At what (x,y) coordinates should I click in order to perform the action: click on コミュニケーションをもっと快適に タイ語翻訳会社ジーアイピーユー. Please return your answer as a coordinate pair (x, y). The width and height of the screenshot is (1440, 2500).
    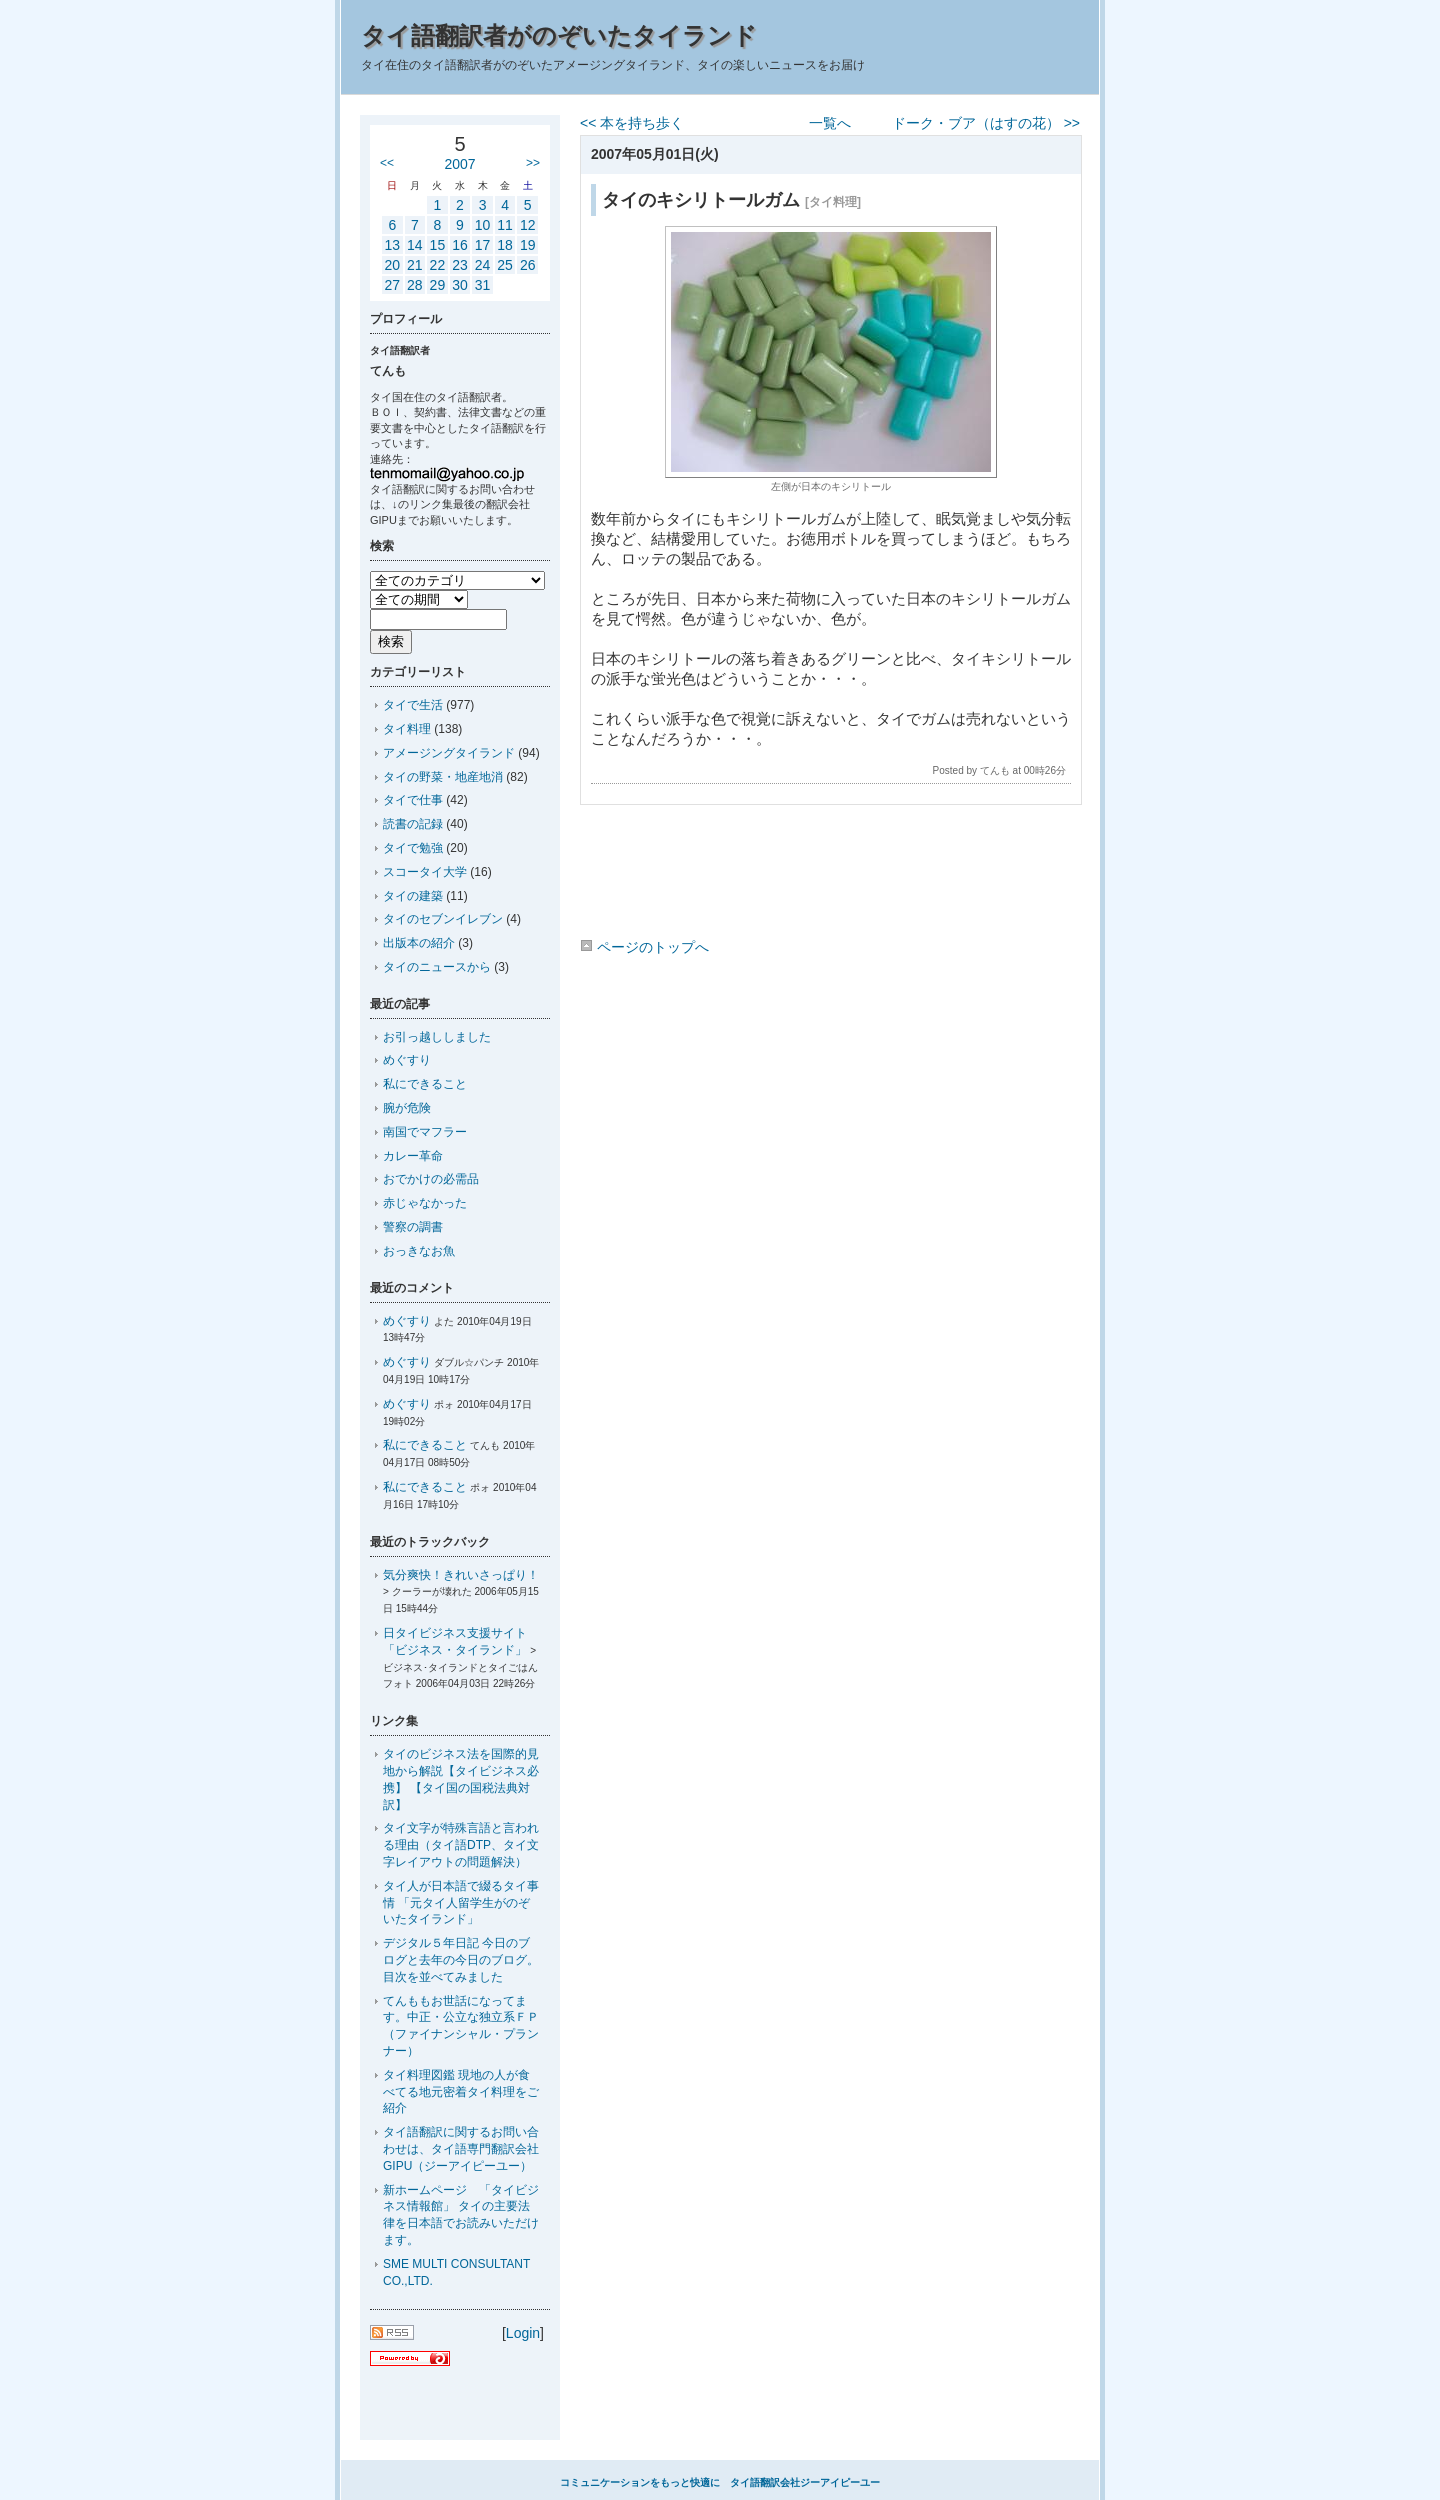
    Looking at the image, I should click on (720, 2482).